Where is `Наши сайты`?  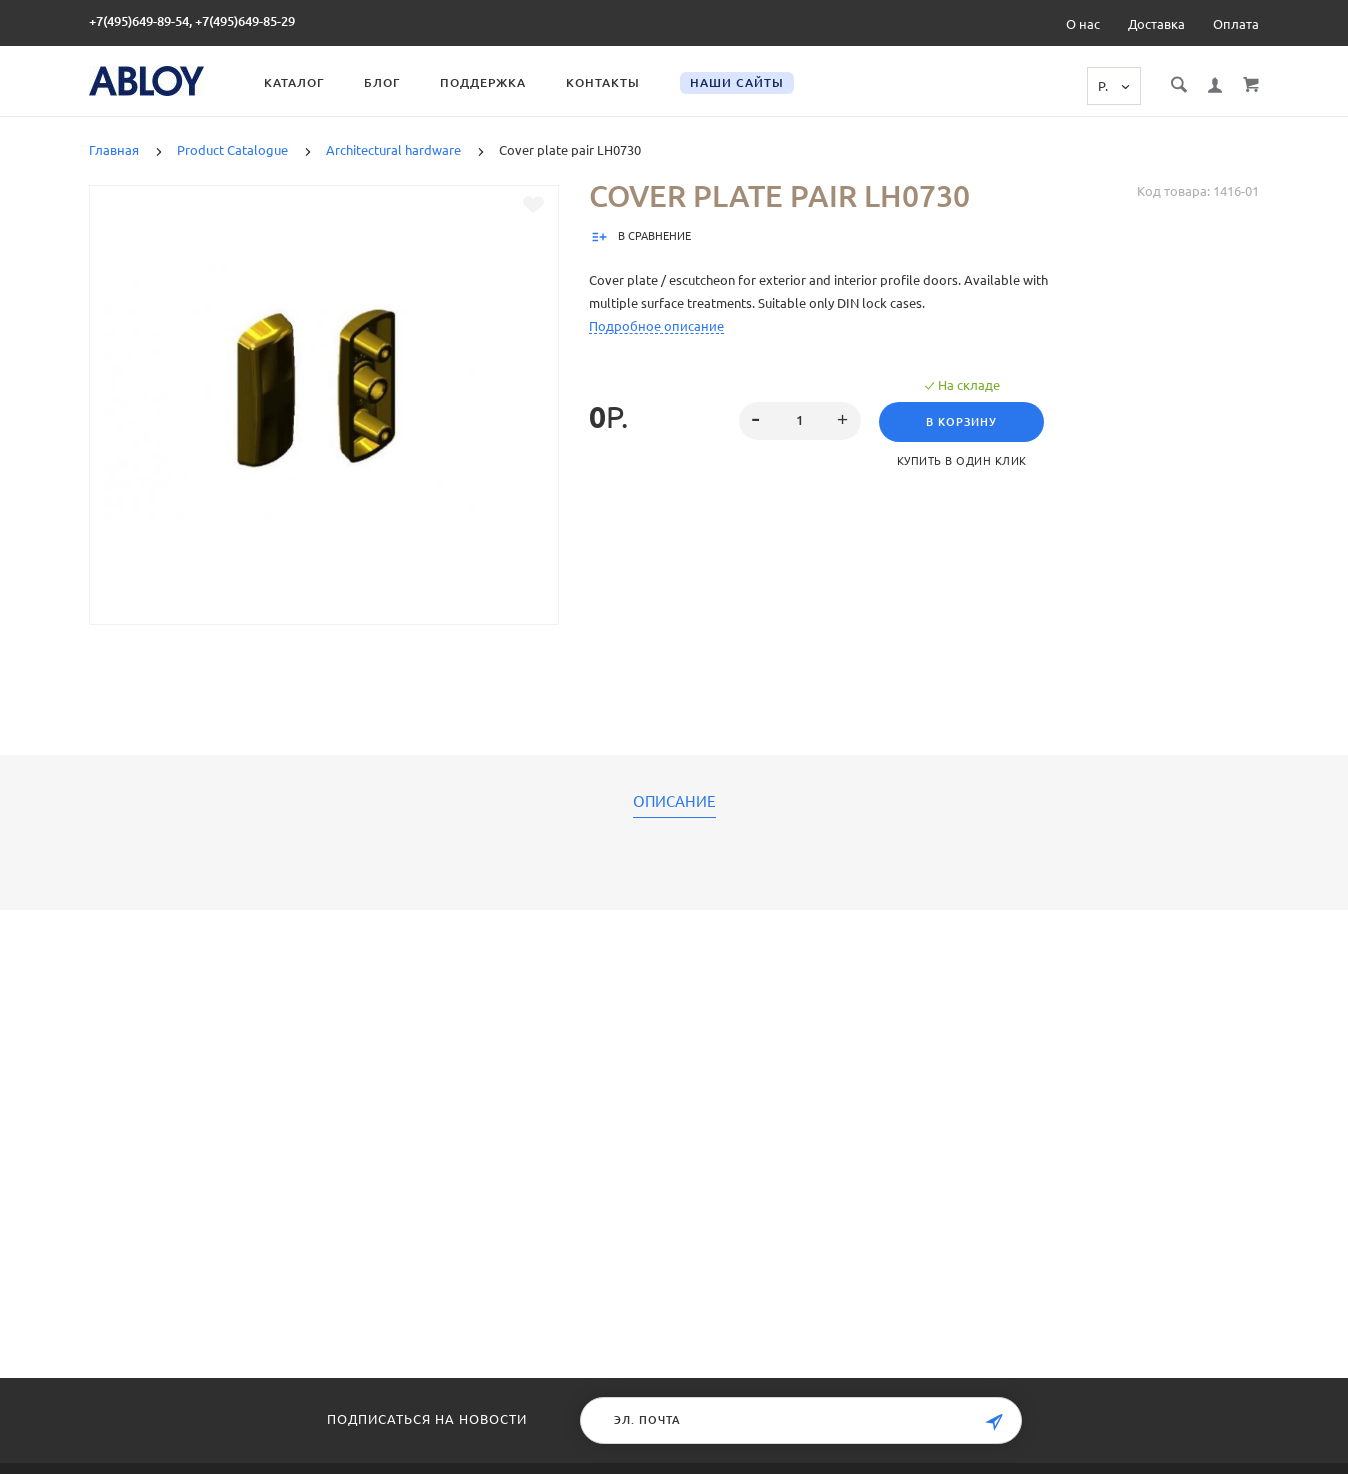
Наши сайты is located at coordinates (737, 82).